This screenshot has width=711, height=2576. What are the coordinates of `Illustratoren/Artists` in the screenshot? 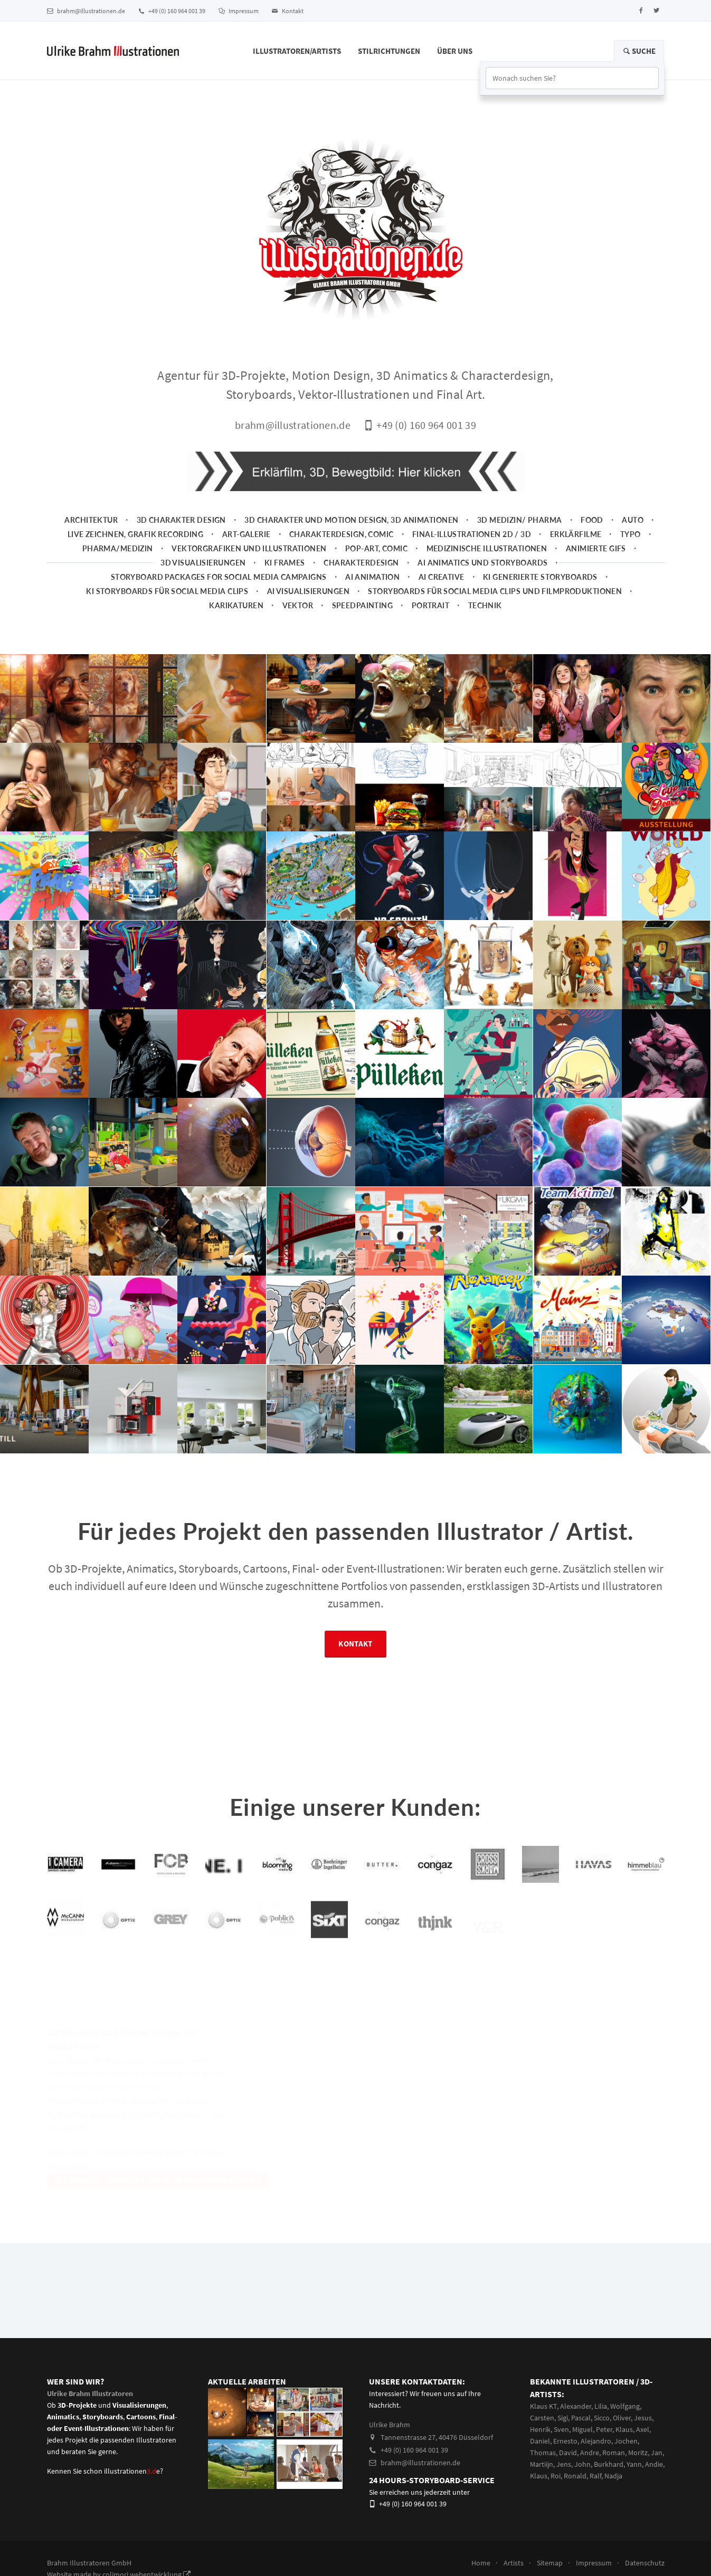 It's located at (297, 51).